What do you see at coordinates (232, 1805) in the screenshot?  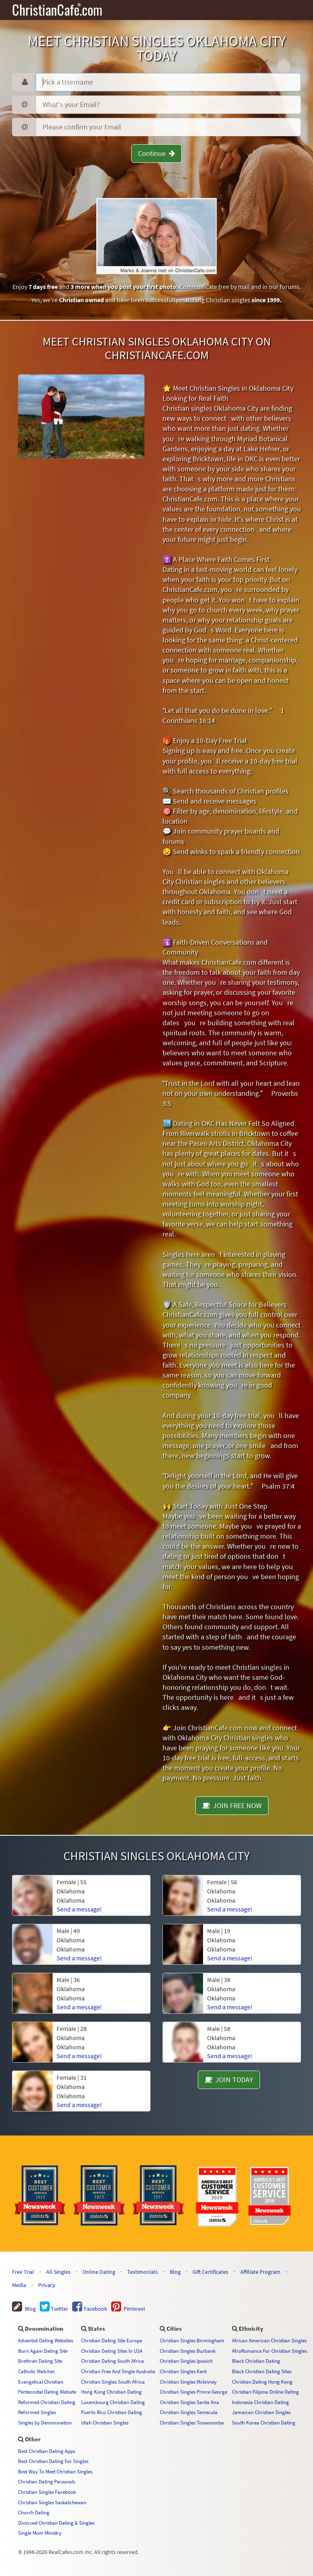 I see `JOIN FREE NOW` at bounding box center [232, 1805].